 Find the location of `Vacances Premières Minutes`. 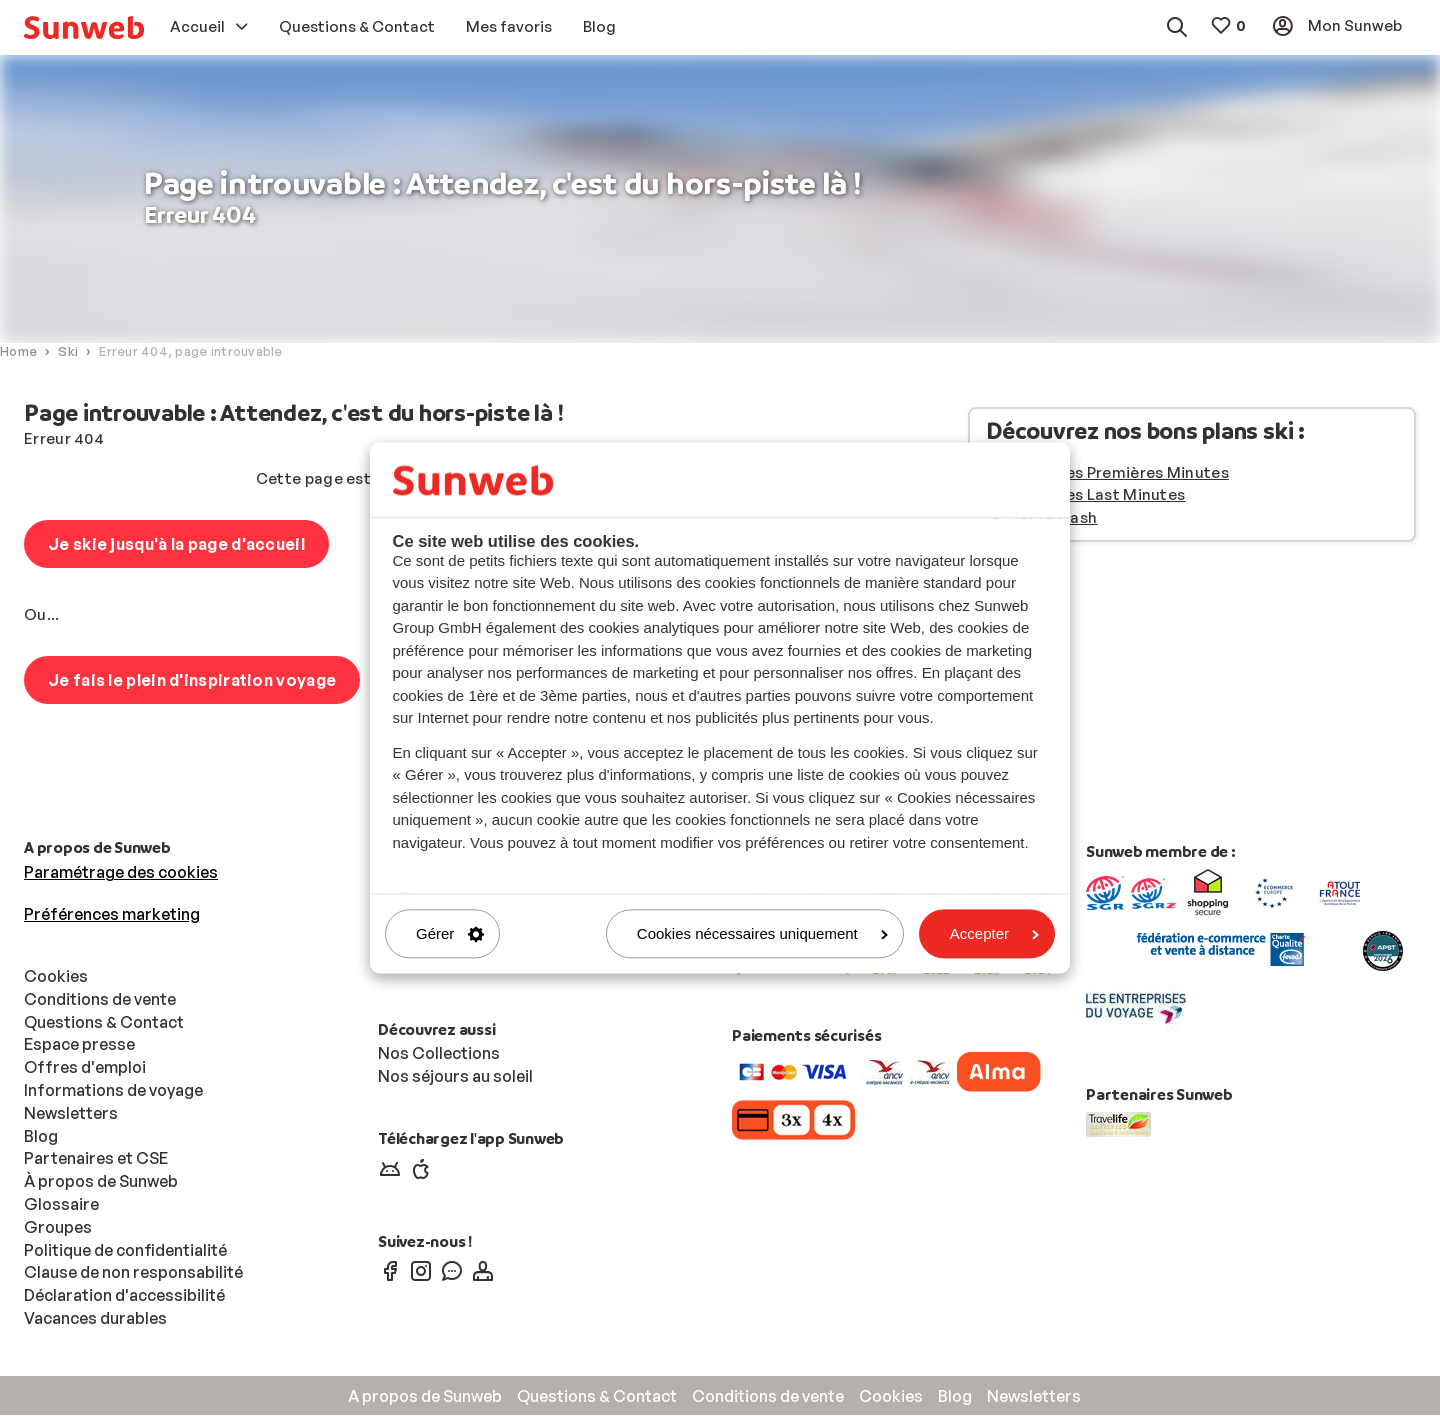

Vacances Premières Minutes is located at coordinates (1119, 473).